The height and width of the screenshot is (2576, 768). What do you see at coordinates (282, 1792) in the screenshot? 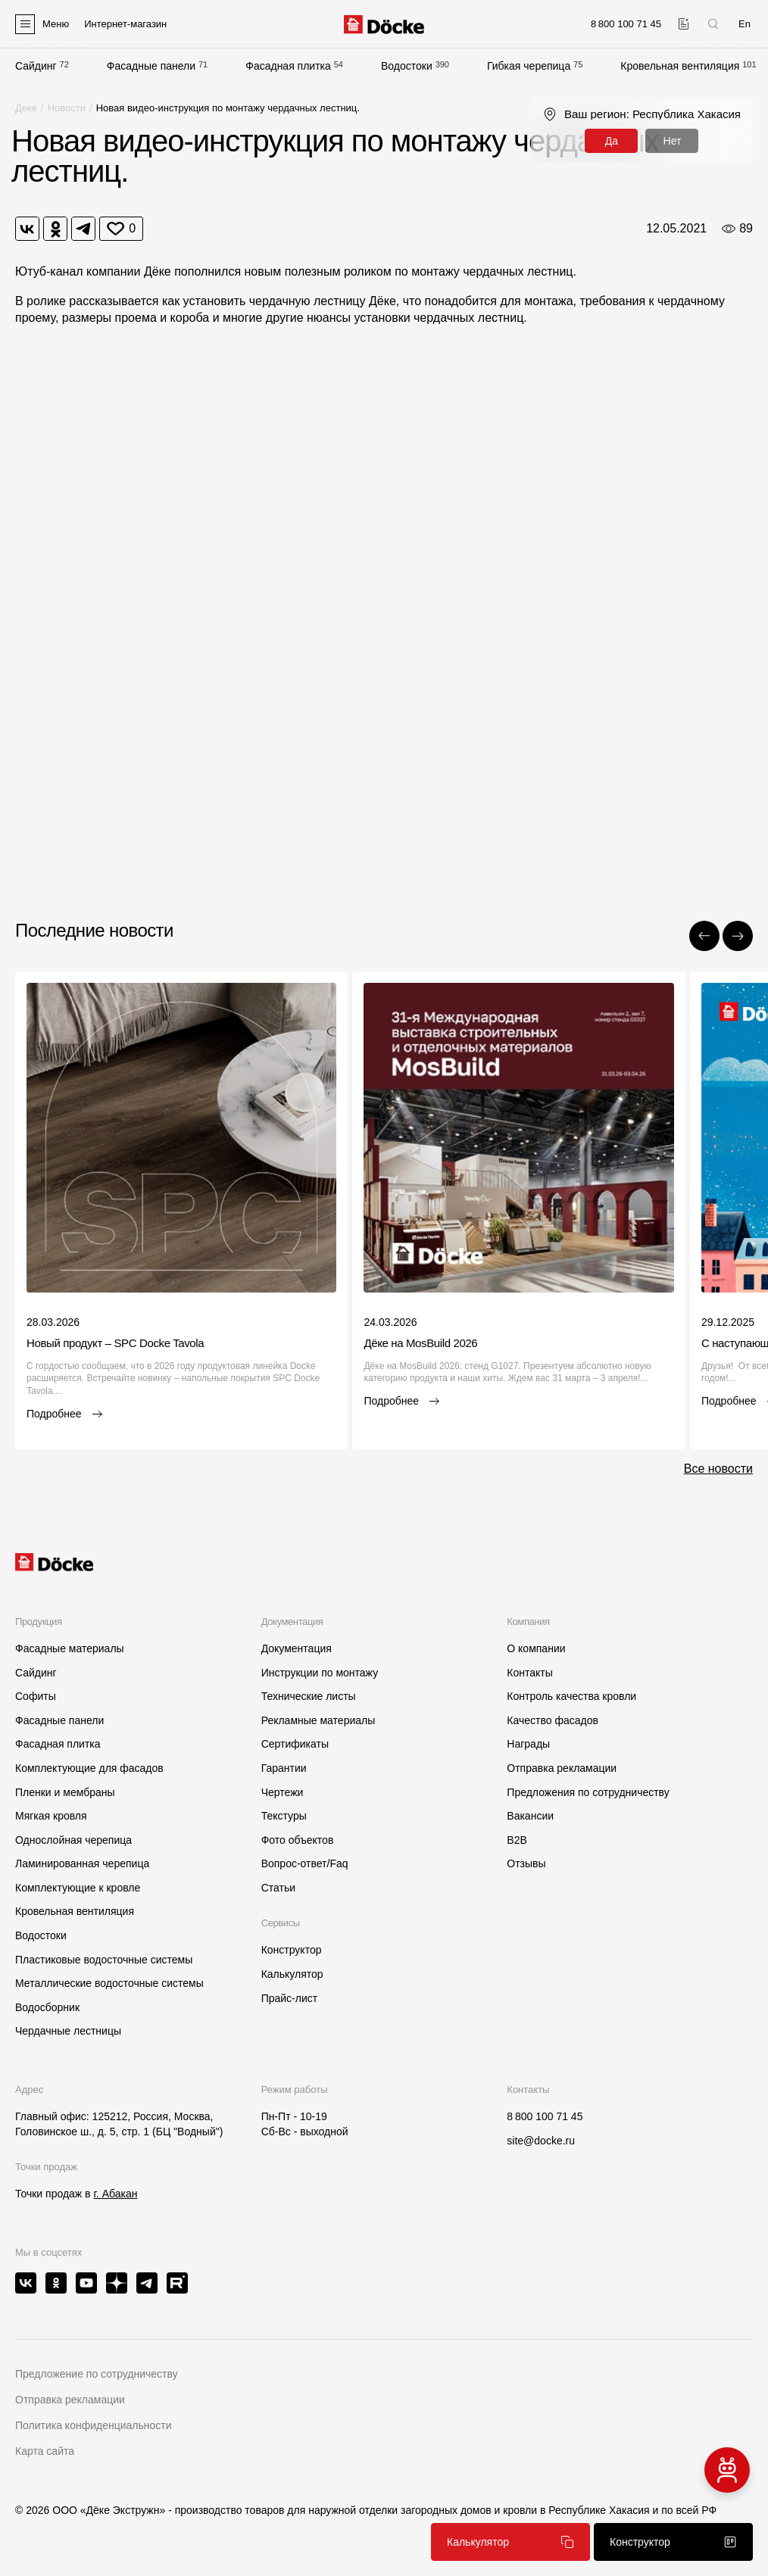
I see `Чертежи` at bounding box center [282, 1792].